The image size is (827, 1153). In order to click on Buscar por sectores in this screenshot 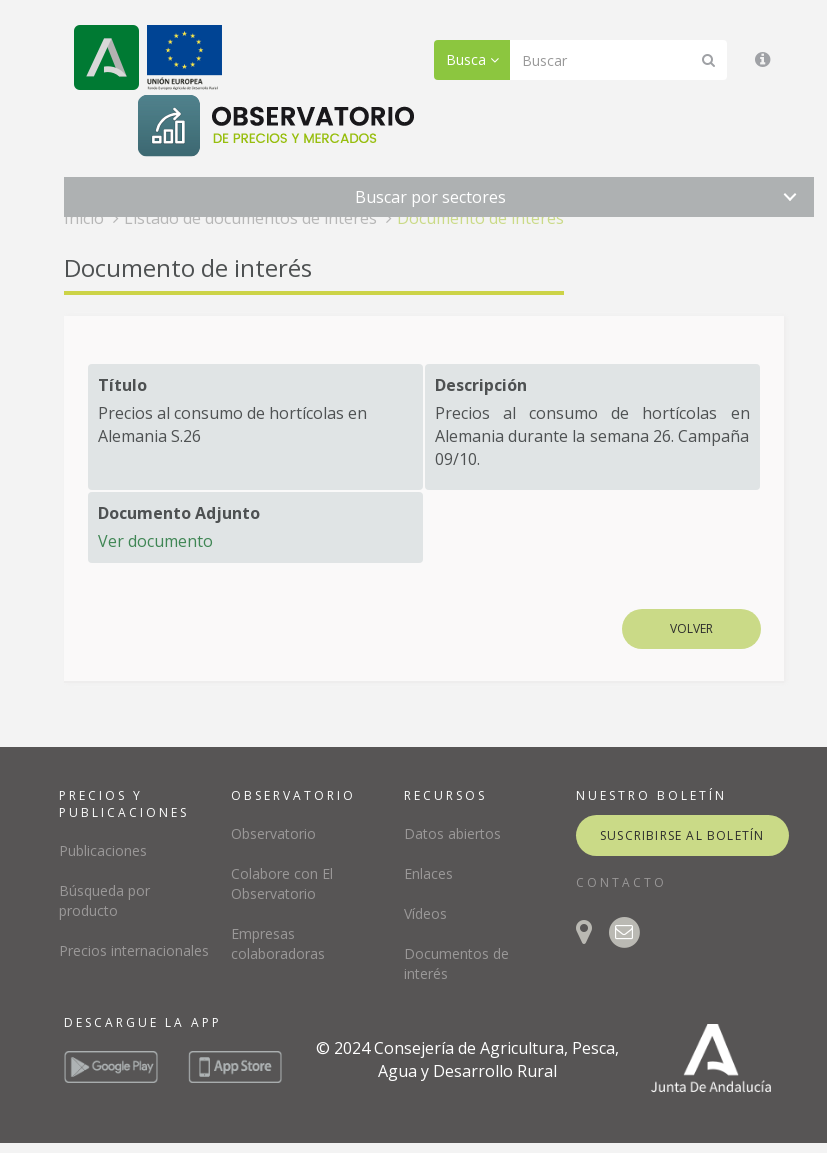, I will do `click(430, 197)`.